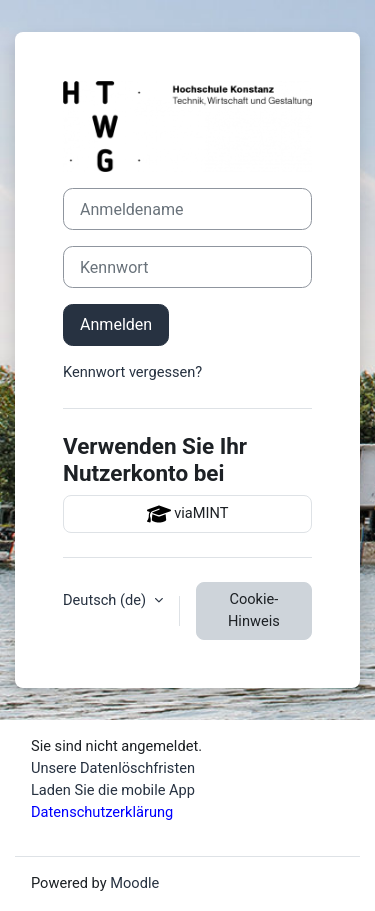 This screenshot has height=911, width=375. Describe the element at coordinates (113, 768) in the screenshot. I see `Unsere Datenlöschfristen` at that location.